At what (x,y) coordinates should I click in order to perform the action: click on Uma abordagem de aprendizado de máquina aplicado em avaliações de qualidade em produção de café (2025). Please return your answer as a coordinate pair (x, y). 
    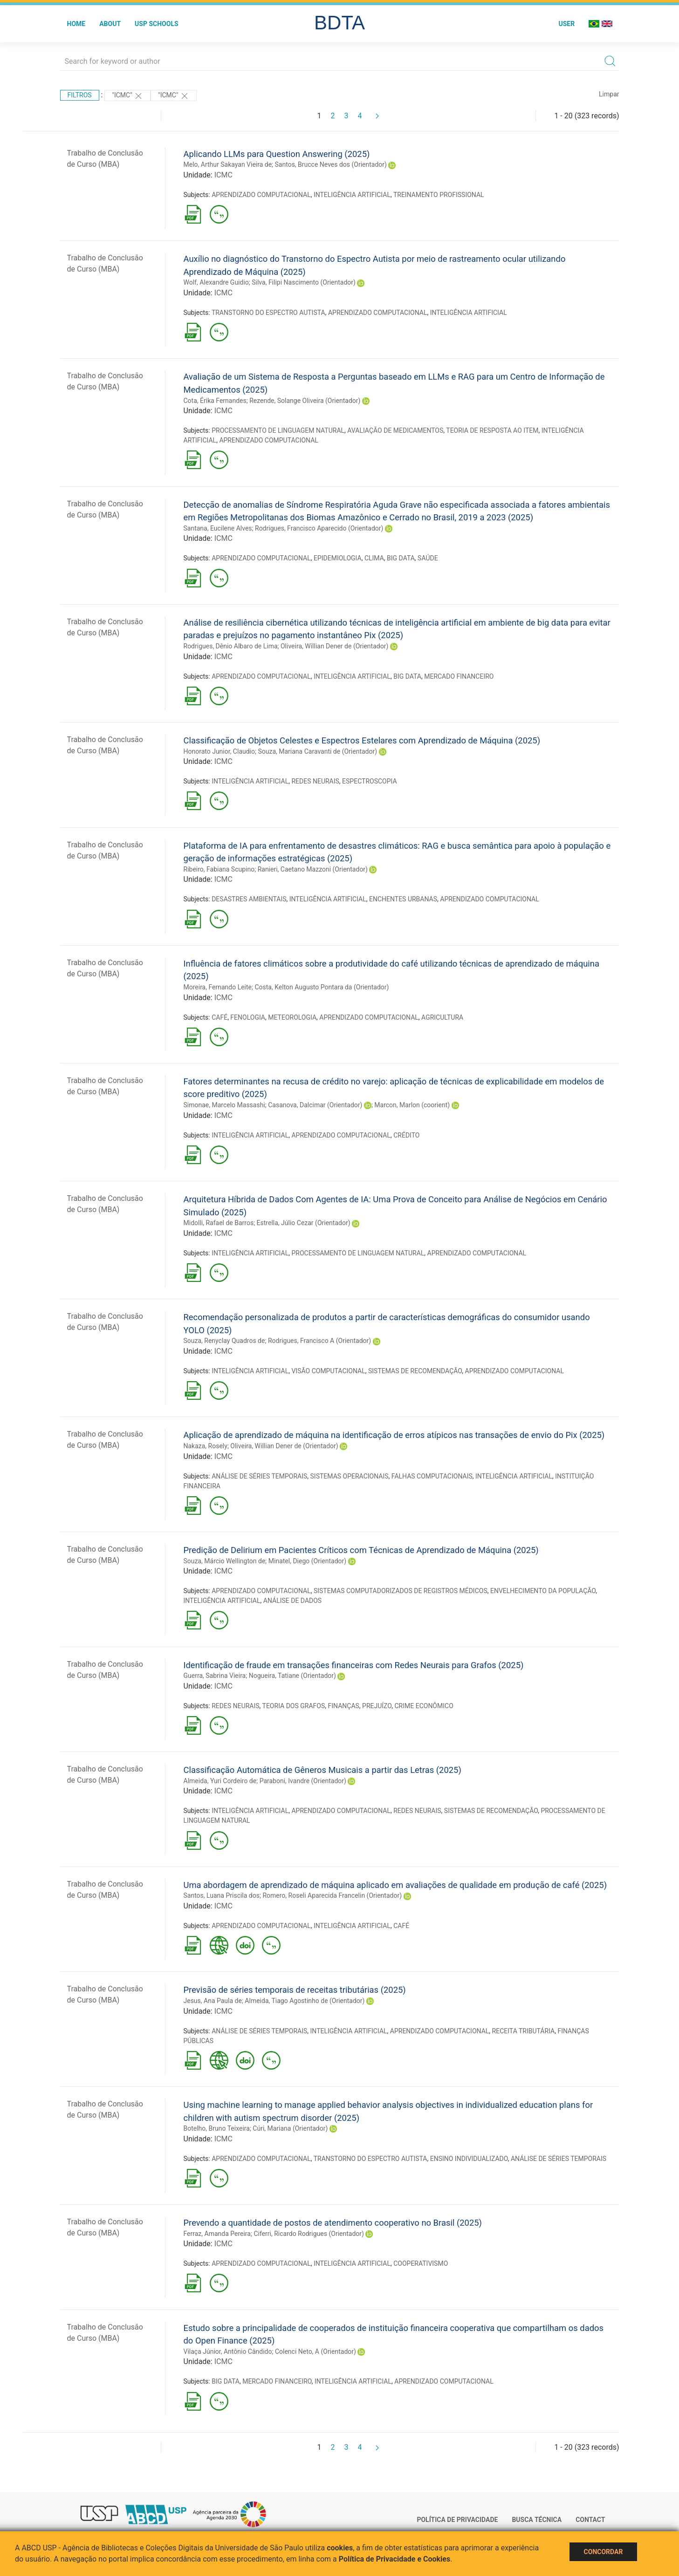
    Looking at the image, I should click on (395, 1885).